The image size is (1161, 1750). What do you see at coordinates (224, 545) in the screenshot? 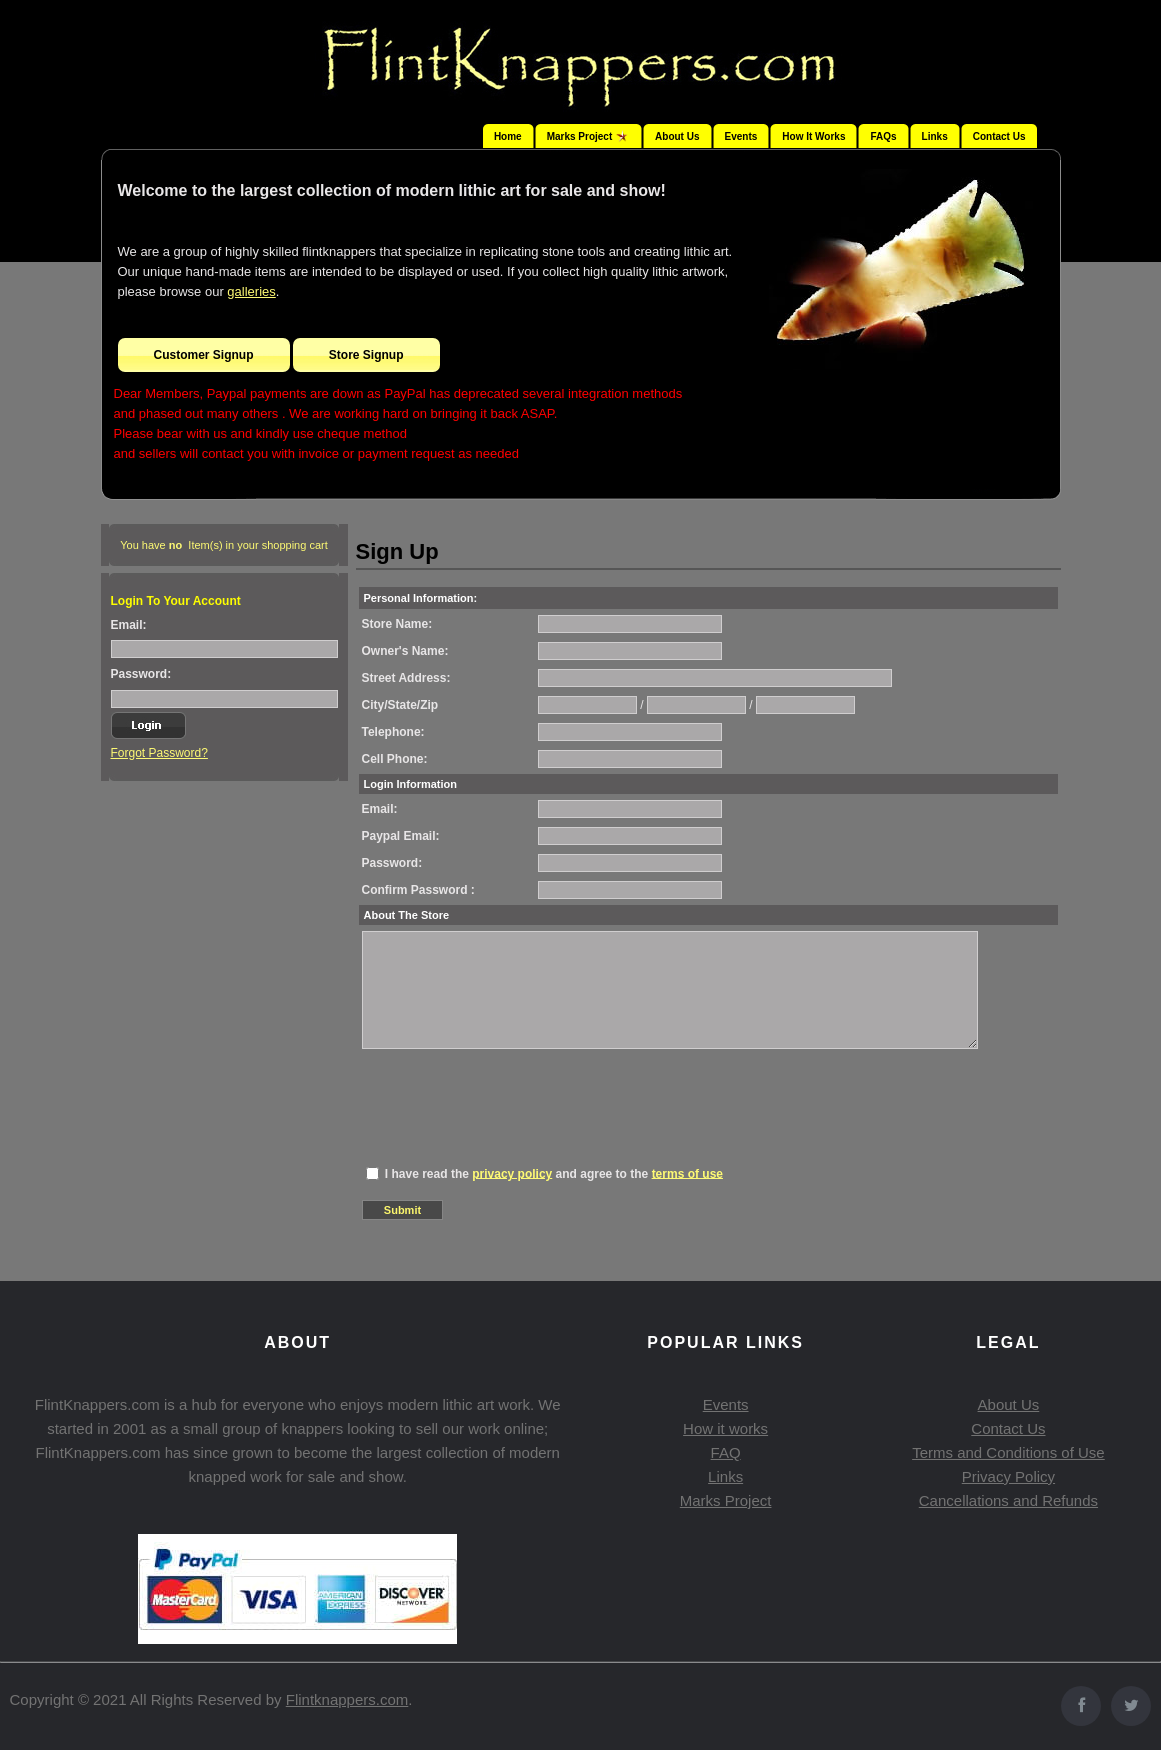
I see `You have Item(s) in your shopping cart` at bounding box center [224, 545].